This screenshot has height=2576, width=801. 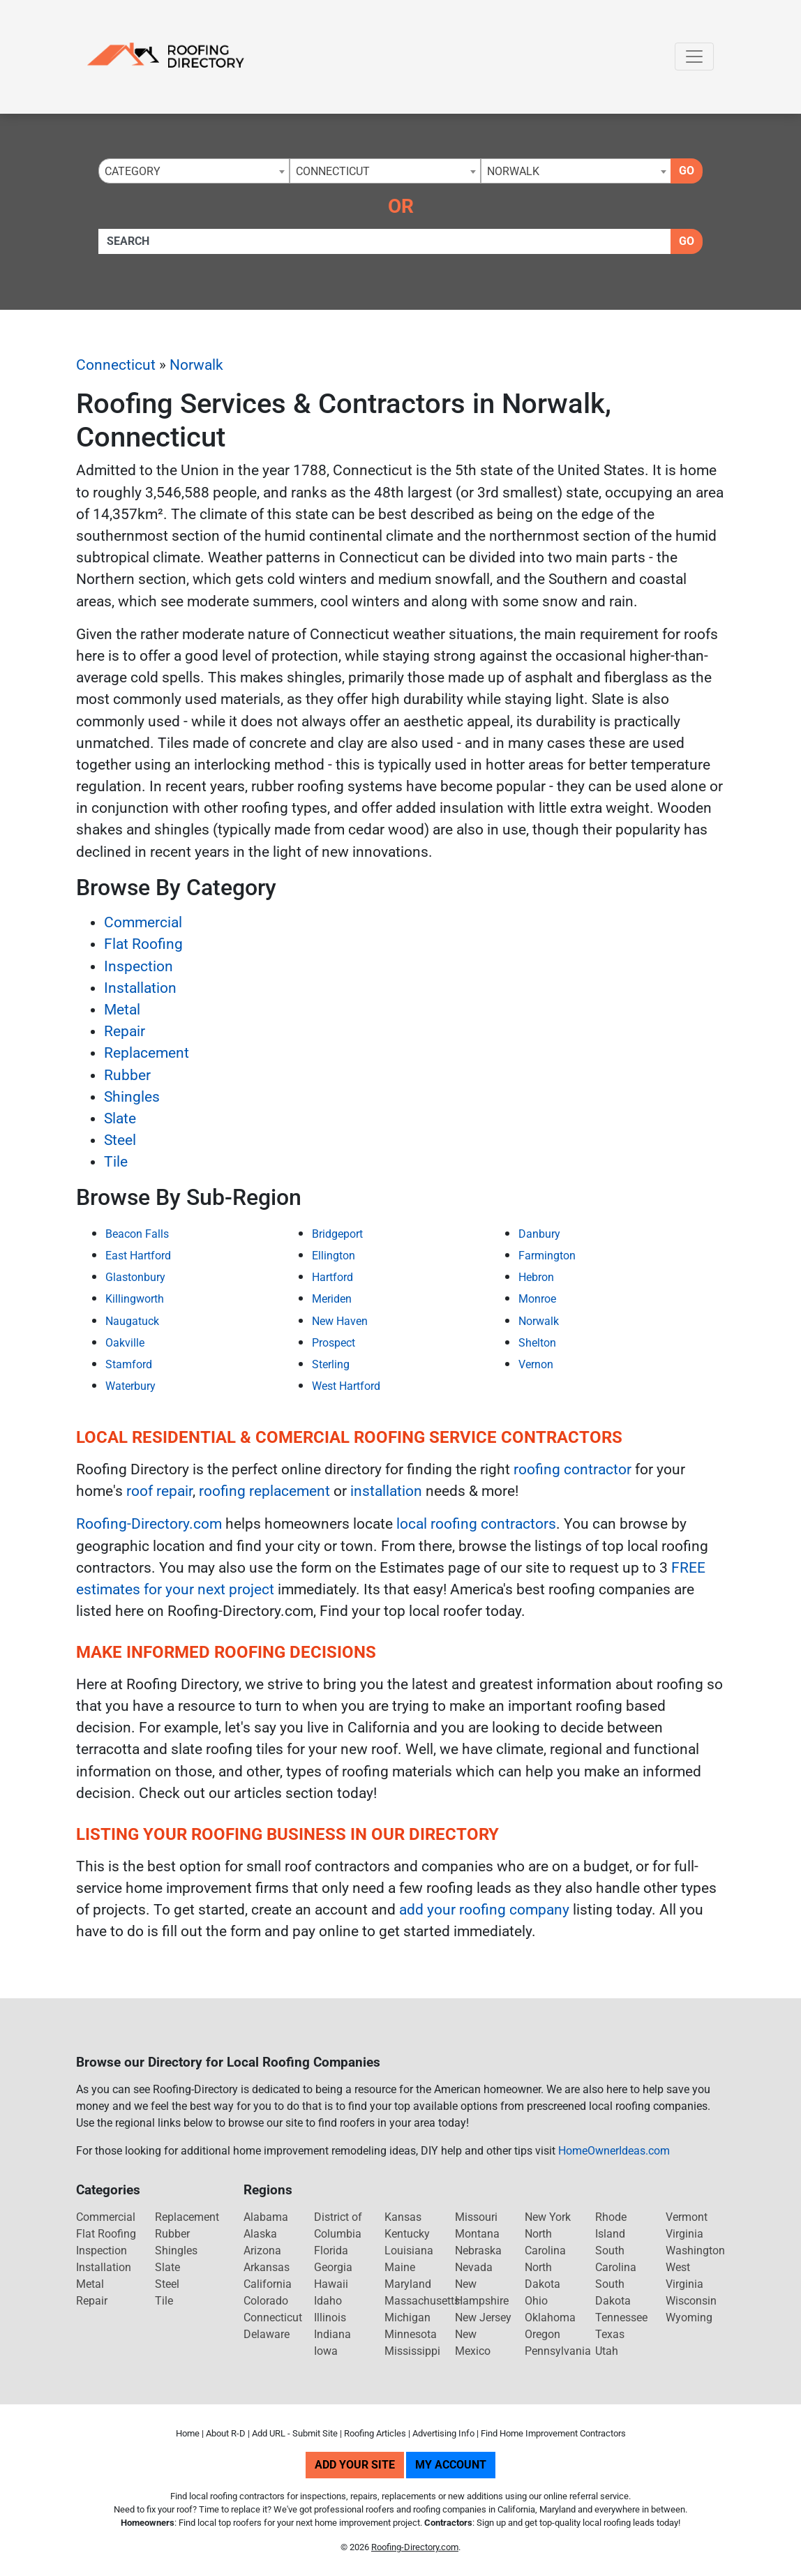 What do you see at coordinates (687, 2217) in the screenshot?
I see `Vermont` at bounding box center [687, 2217].